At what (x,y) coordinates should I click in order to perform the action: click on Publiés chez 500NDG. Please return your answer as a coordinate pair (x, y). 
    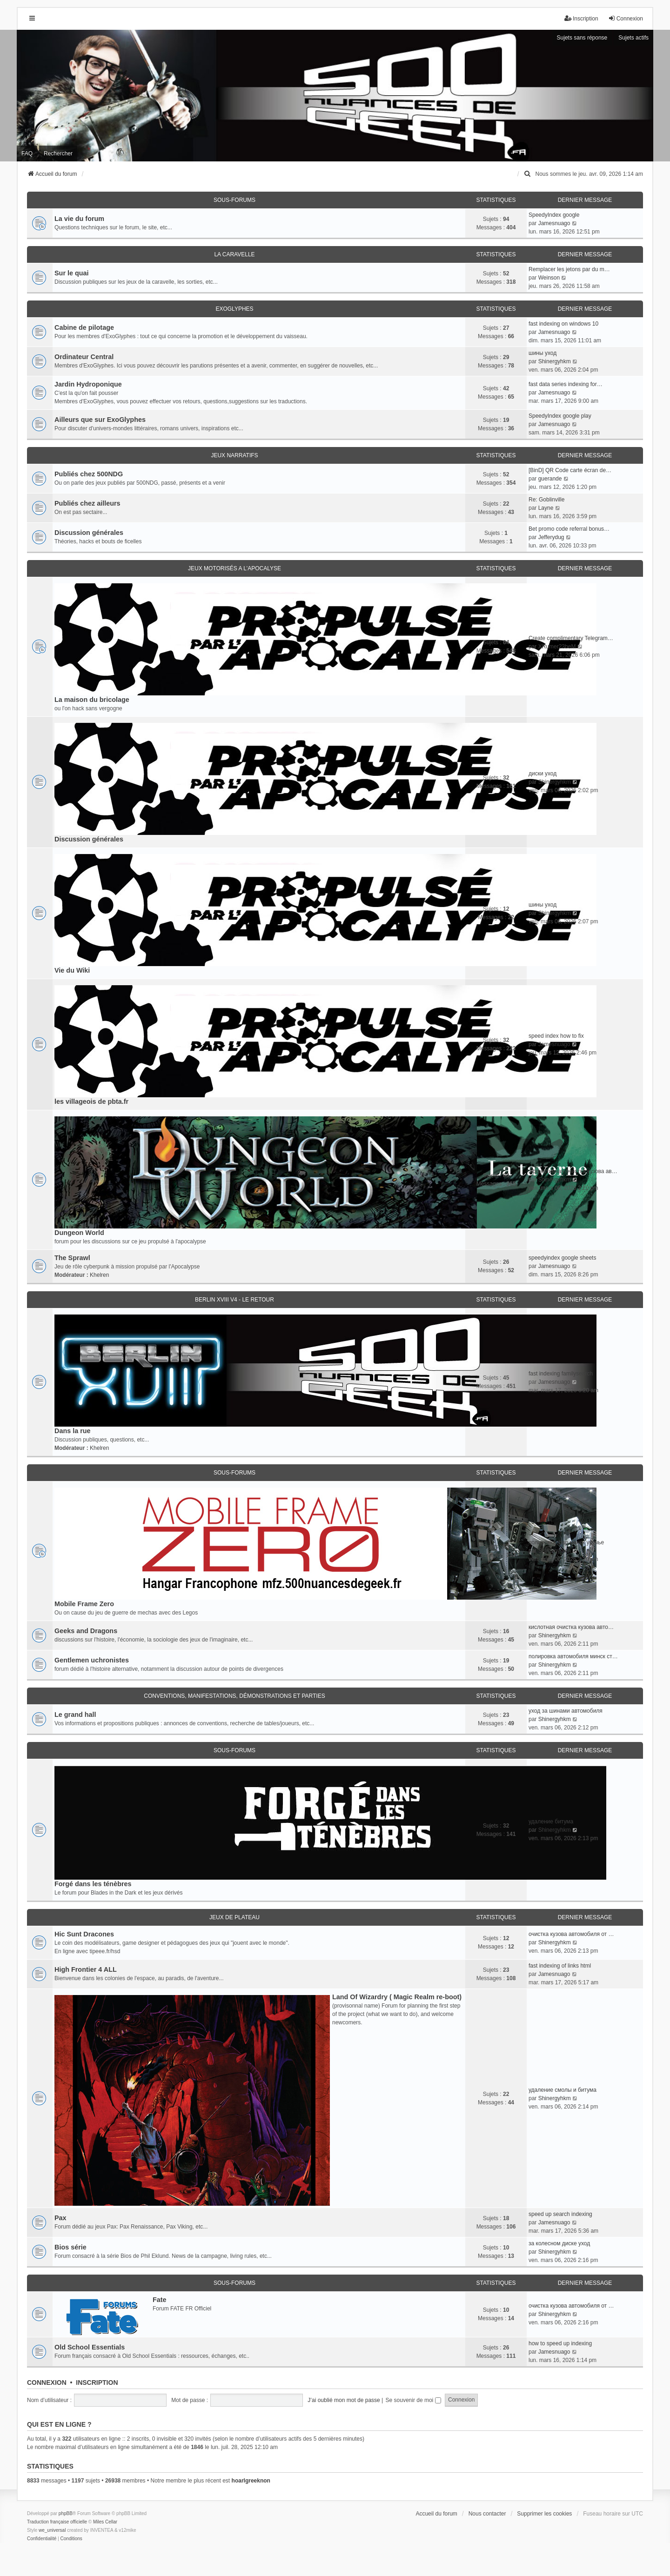
    Looking at the image, I should click on (88, 474).